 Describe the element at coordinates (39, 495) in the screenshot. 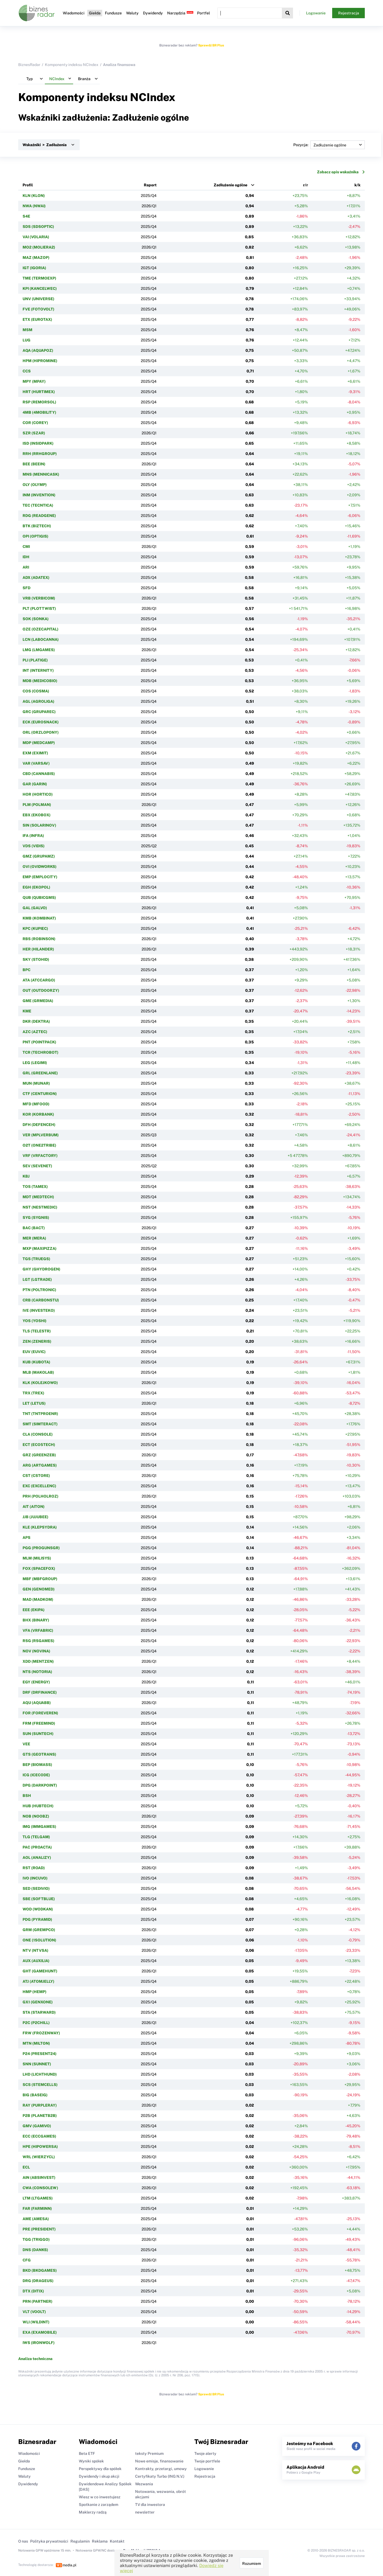

I see `INM (INVENTION)` at that location.